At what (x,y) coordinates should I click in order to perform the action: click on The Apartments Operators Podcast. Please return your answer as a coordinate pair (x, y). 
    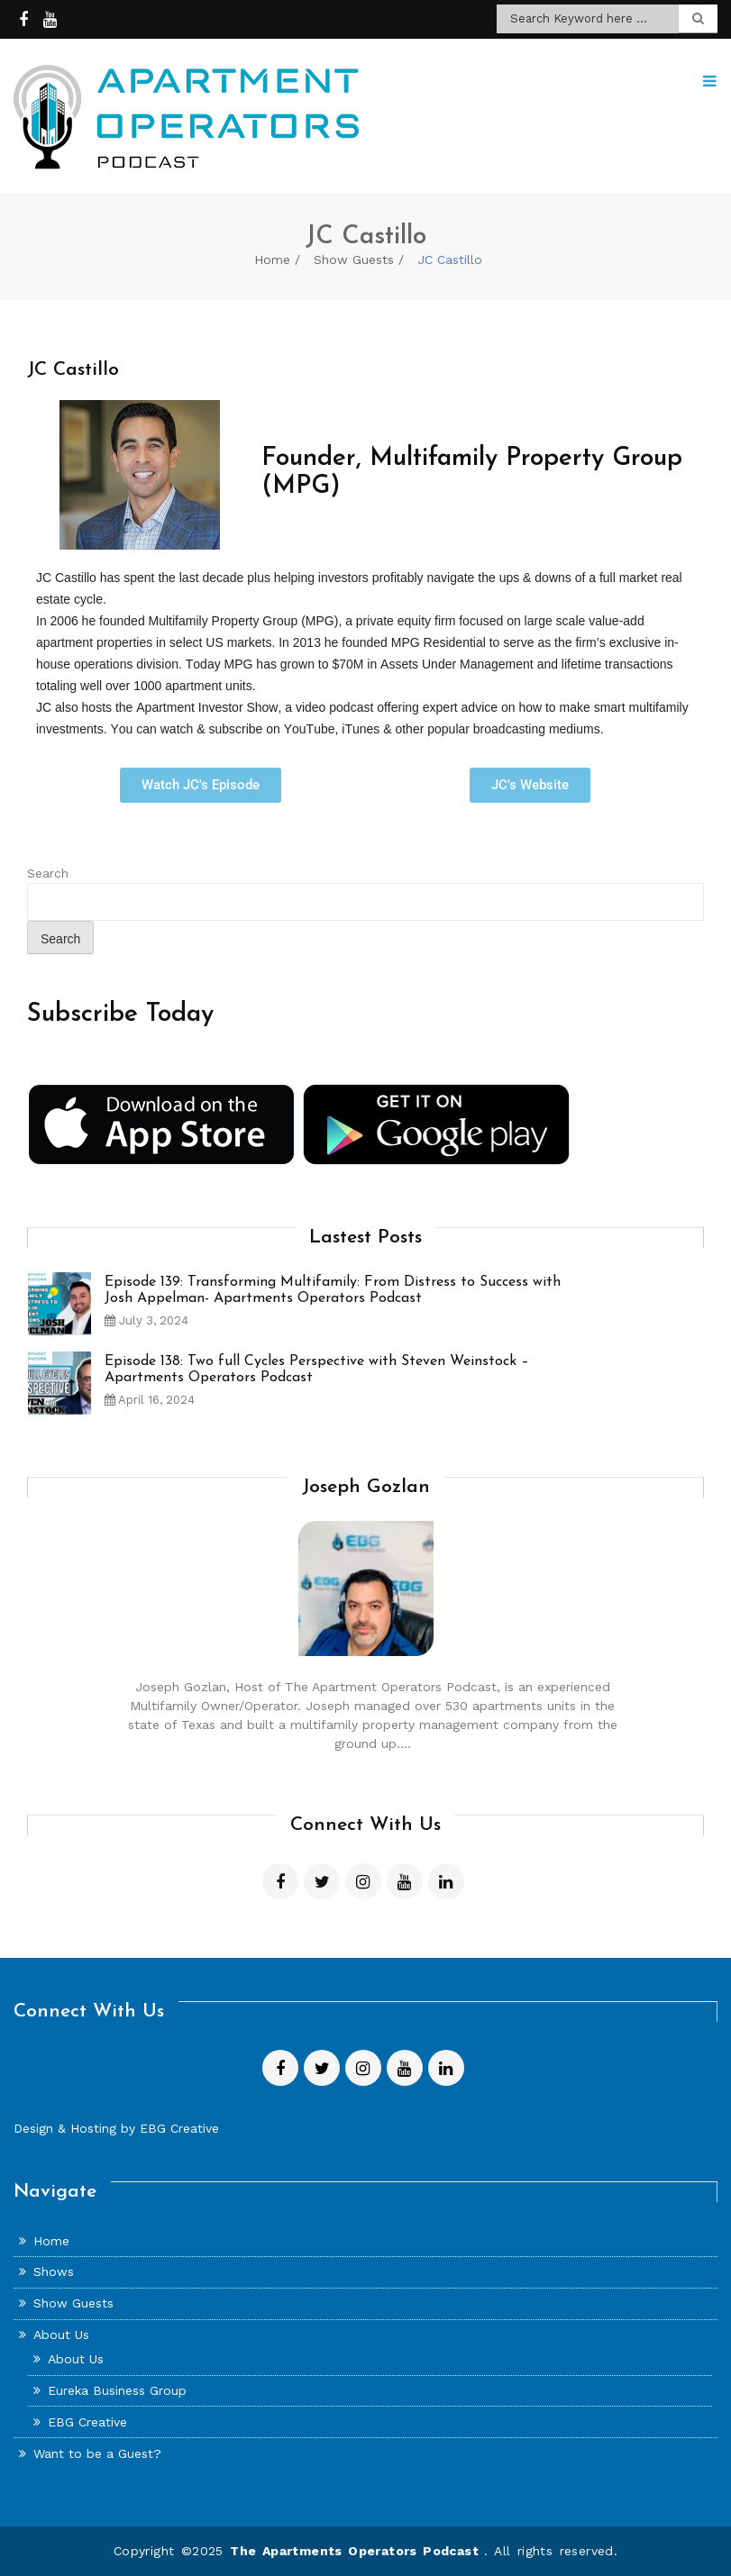
    Looking at the image, I should click on (357, 2551).